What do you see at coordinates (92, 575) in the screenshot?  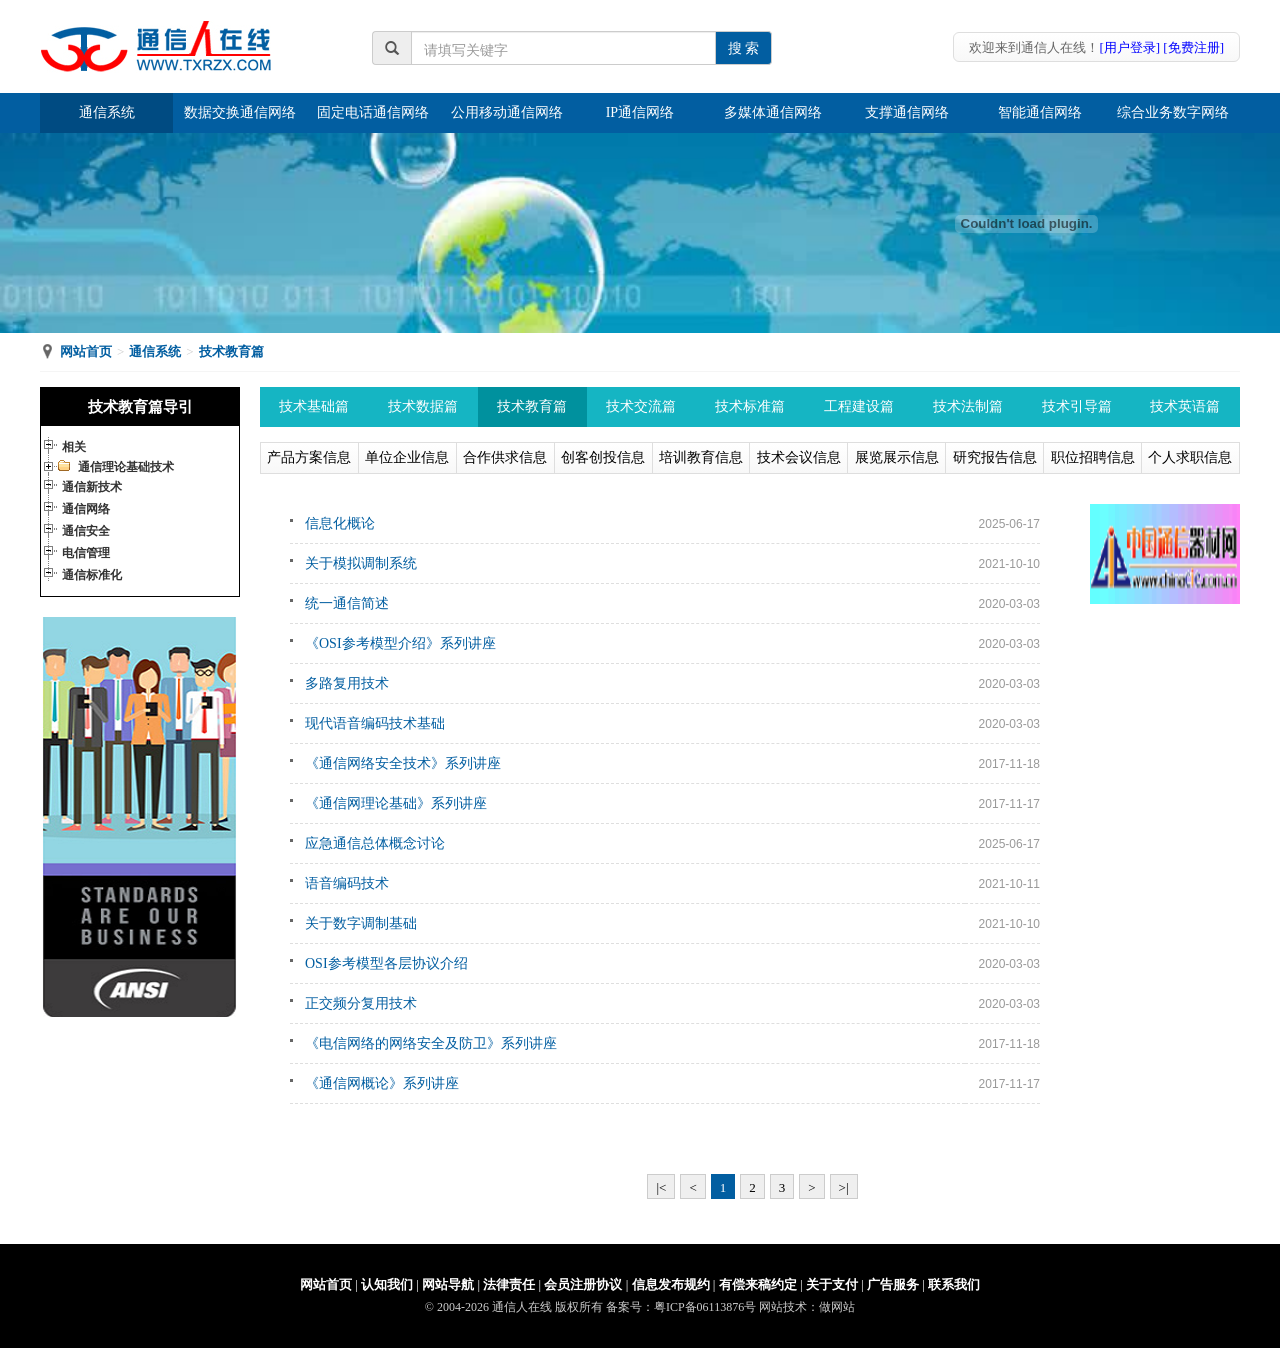 I see `通信标准化` at bounding box center [92, 575].